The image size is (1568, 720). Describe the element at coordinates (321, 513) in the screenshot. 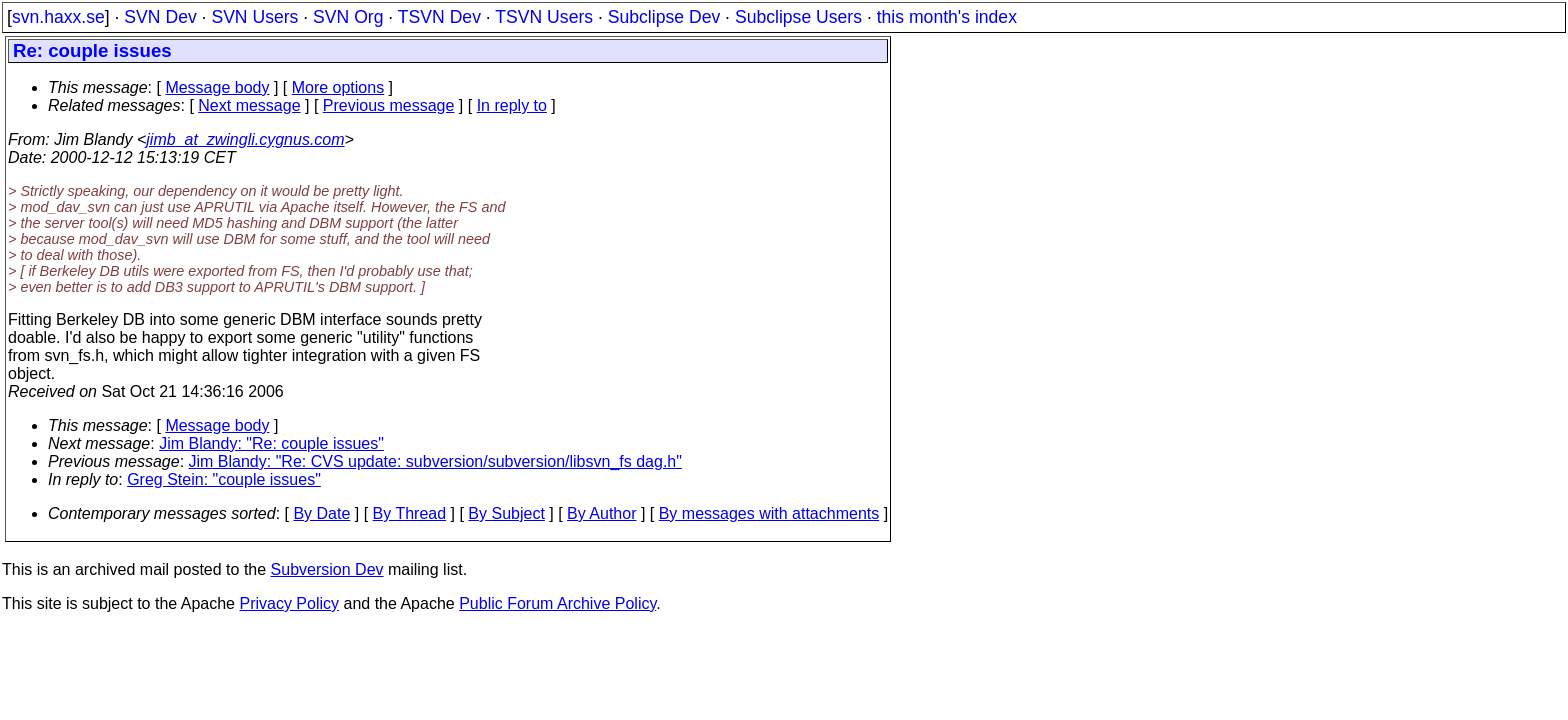

I see `By Date` at that location.